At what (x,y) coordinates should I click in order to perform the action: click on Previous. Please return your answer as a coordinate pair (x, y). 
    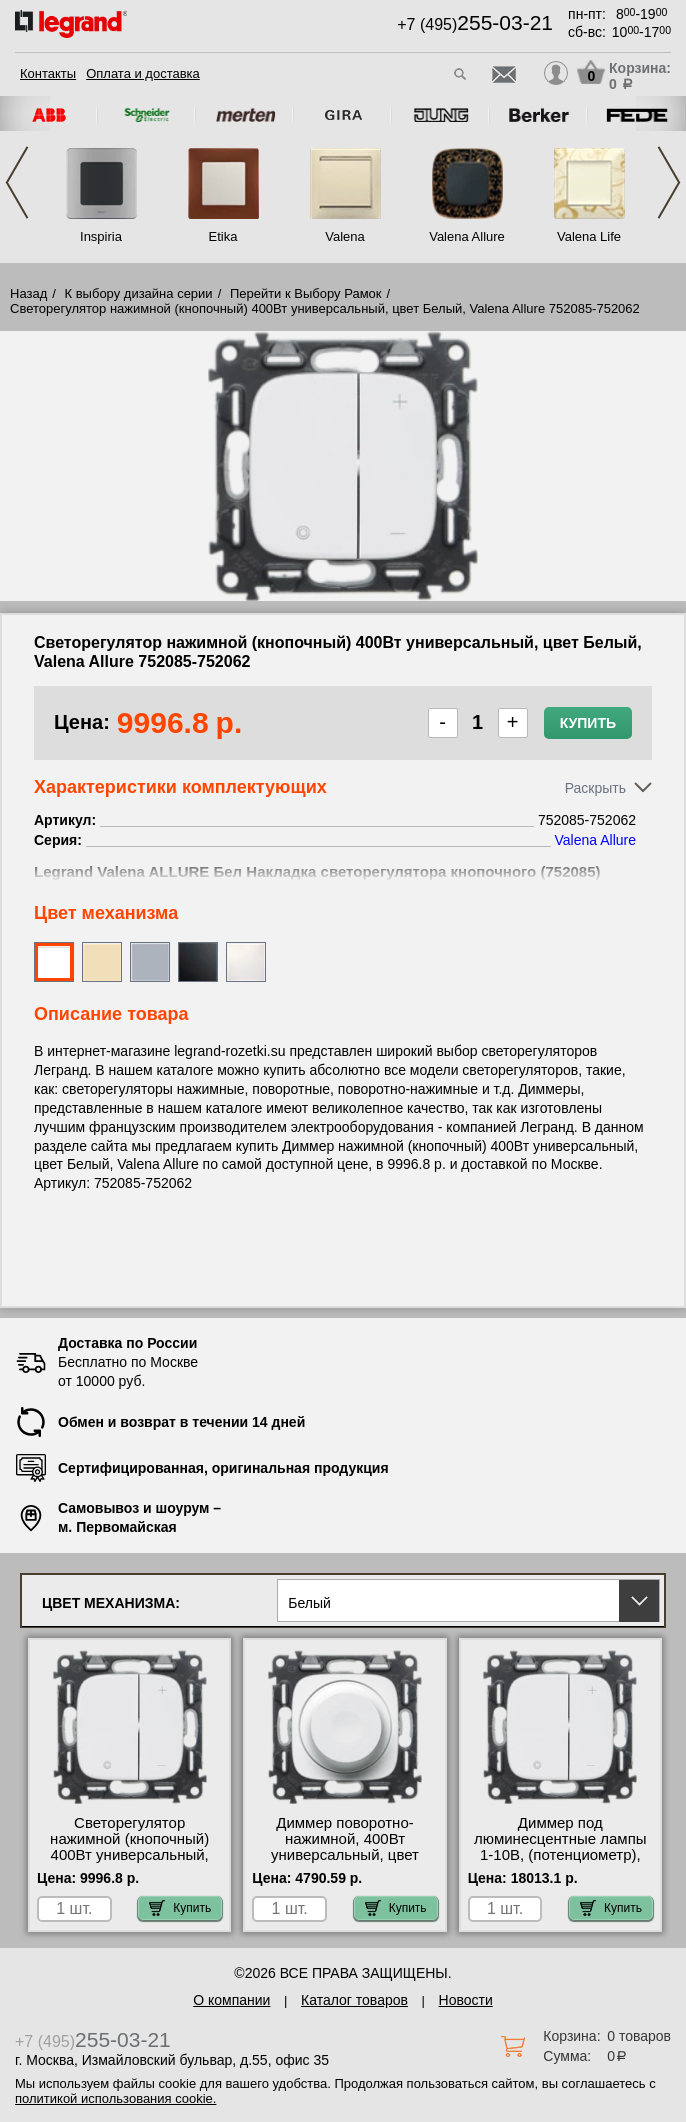
    Looking at the image, I should click on (17, 182).